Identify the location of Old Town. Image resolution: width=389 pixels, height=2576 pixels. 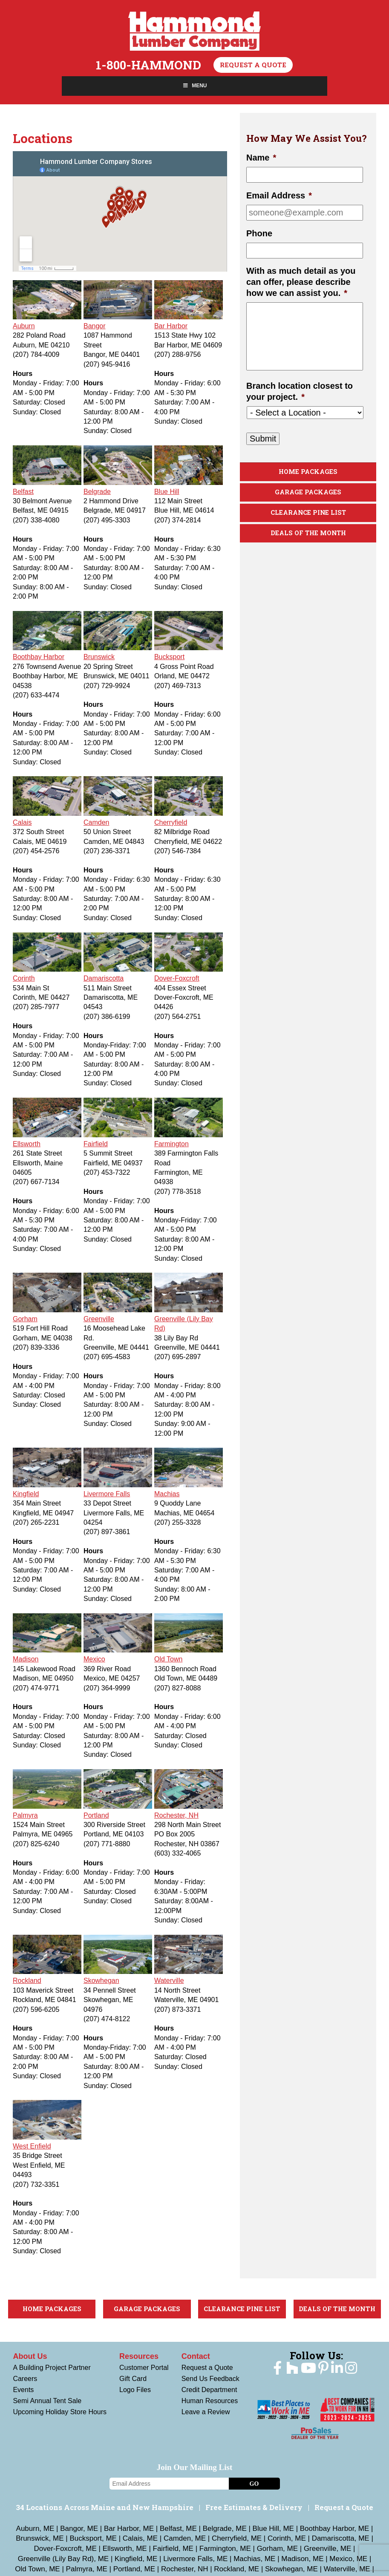
(168, 1659).